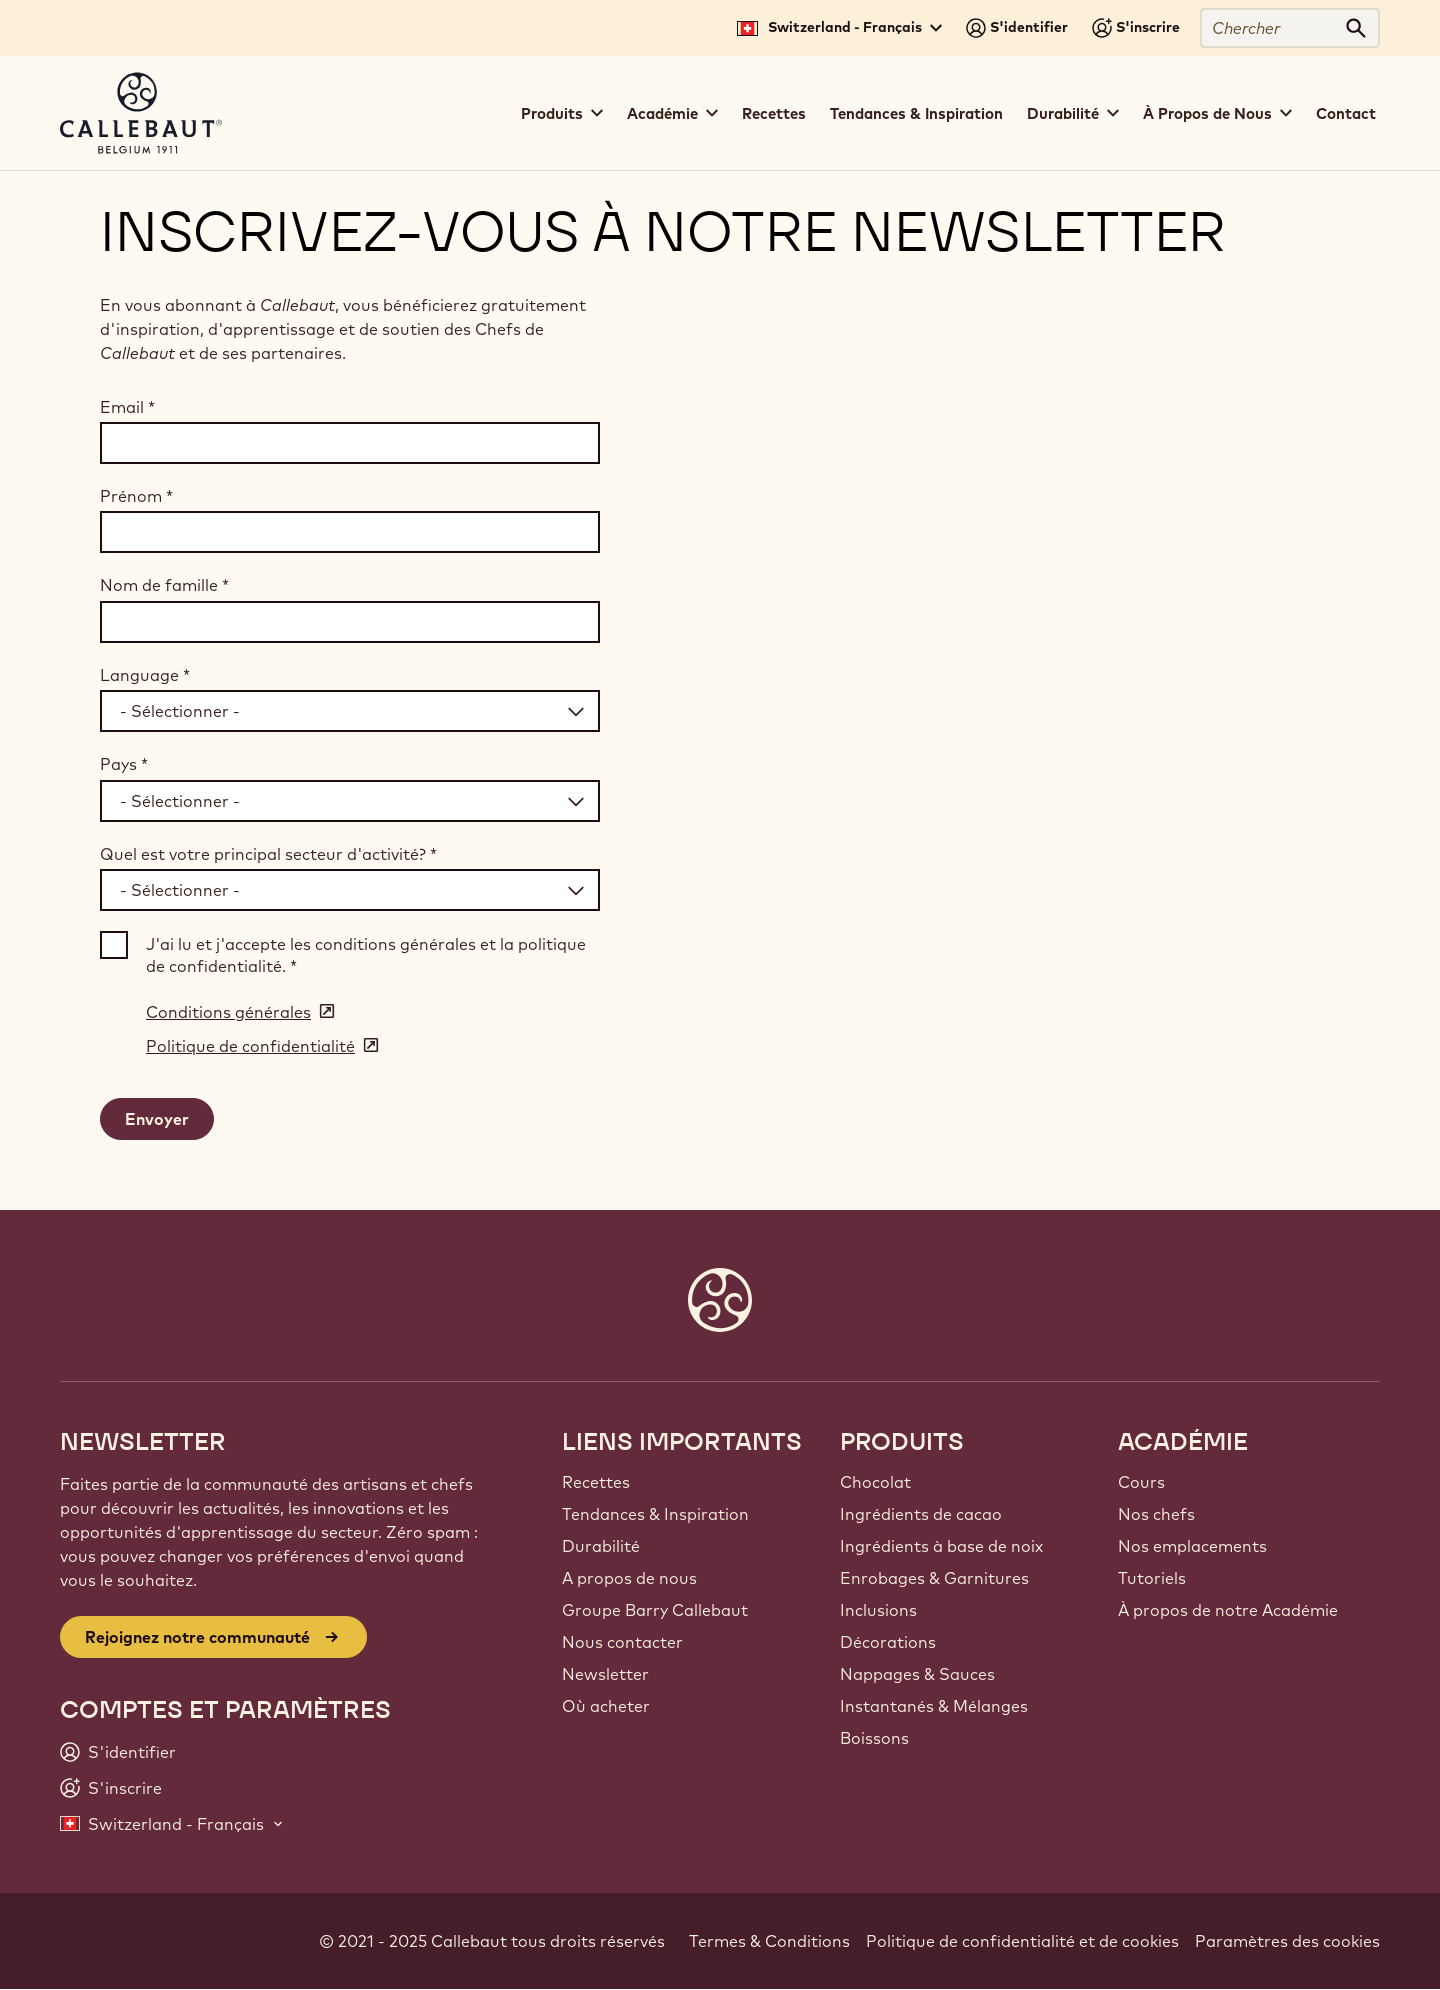 Image resolution: width=1440 pixels, height=1990 pixels. What do you see at coordinates (921, 1514) in the screenshot?
I see `Ingrédients de cacao` at bounding box center [921, 1514].